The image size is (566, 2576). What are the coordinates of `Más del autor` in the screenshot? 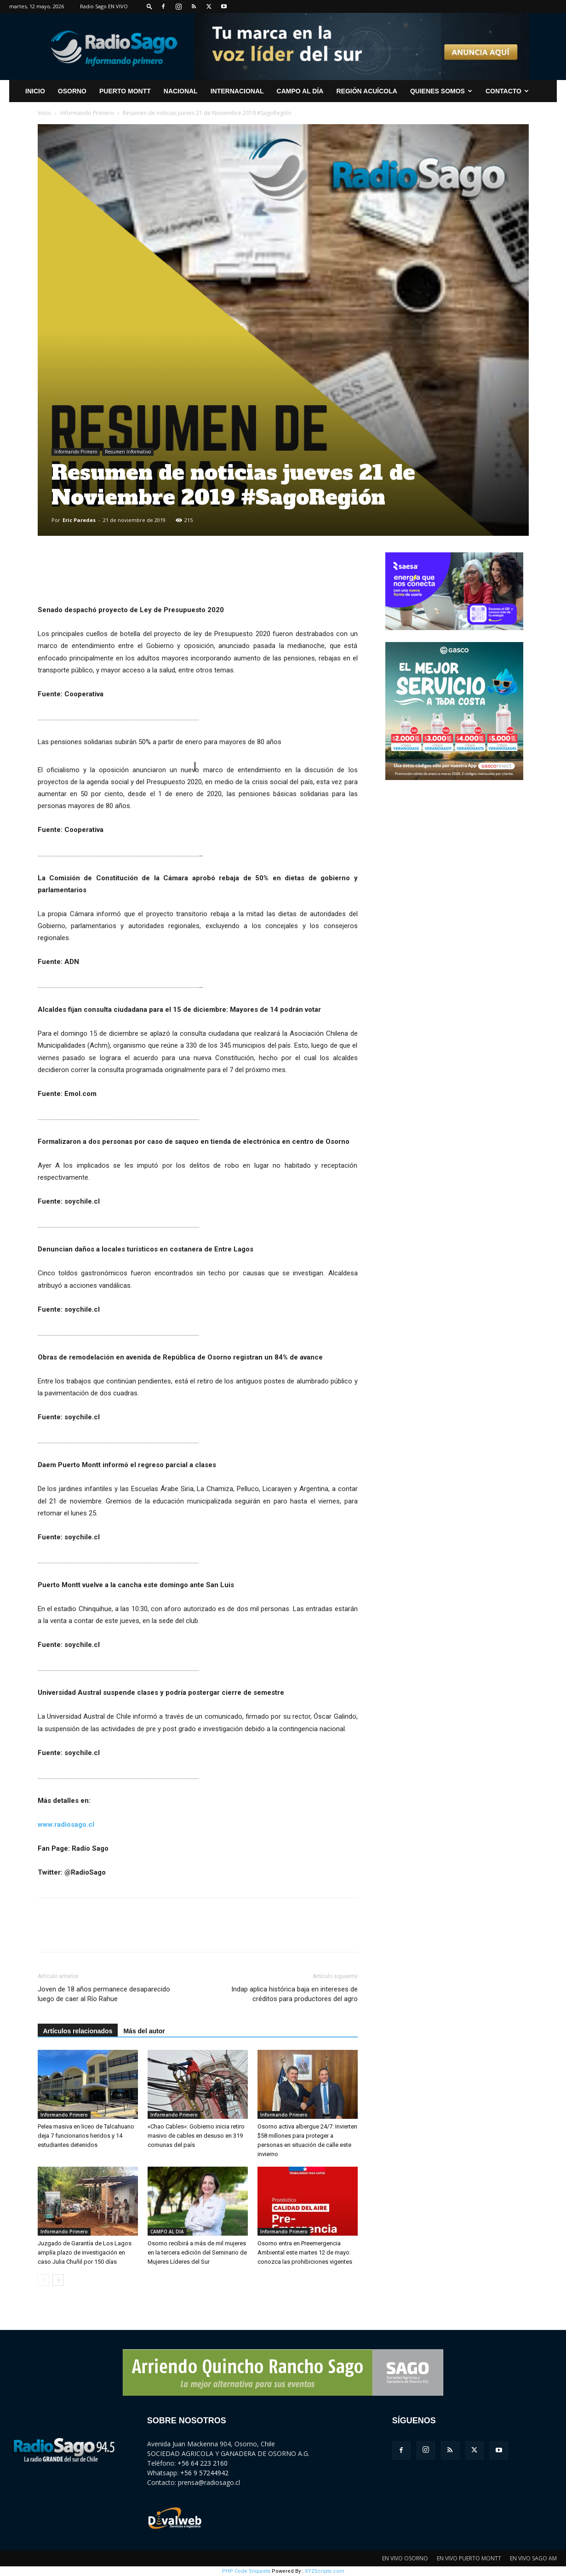 It's located at (144, 2031).